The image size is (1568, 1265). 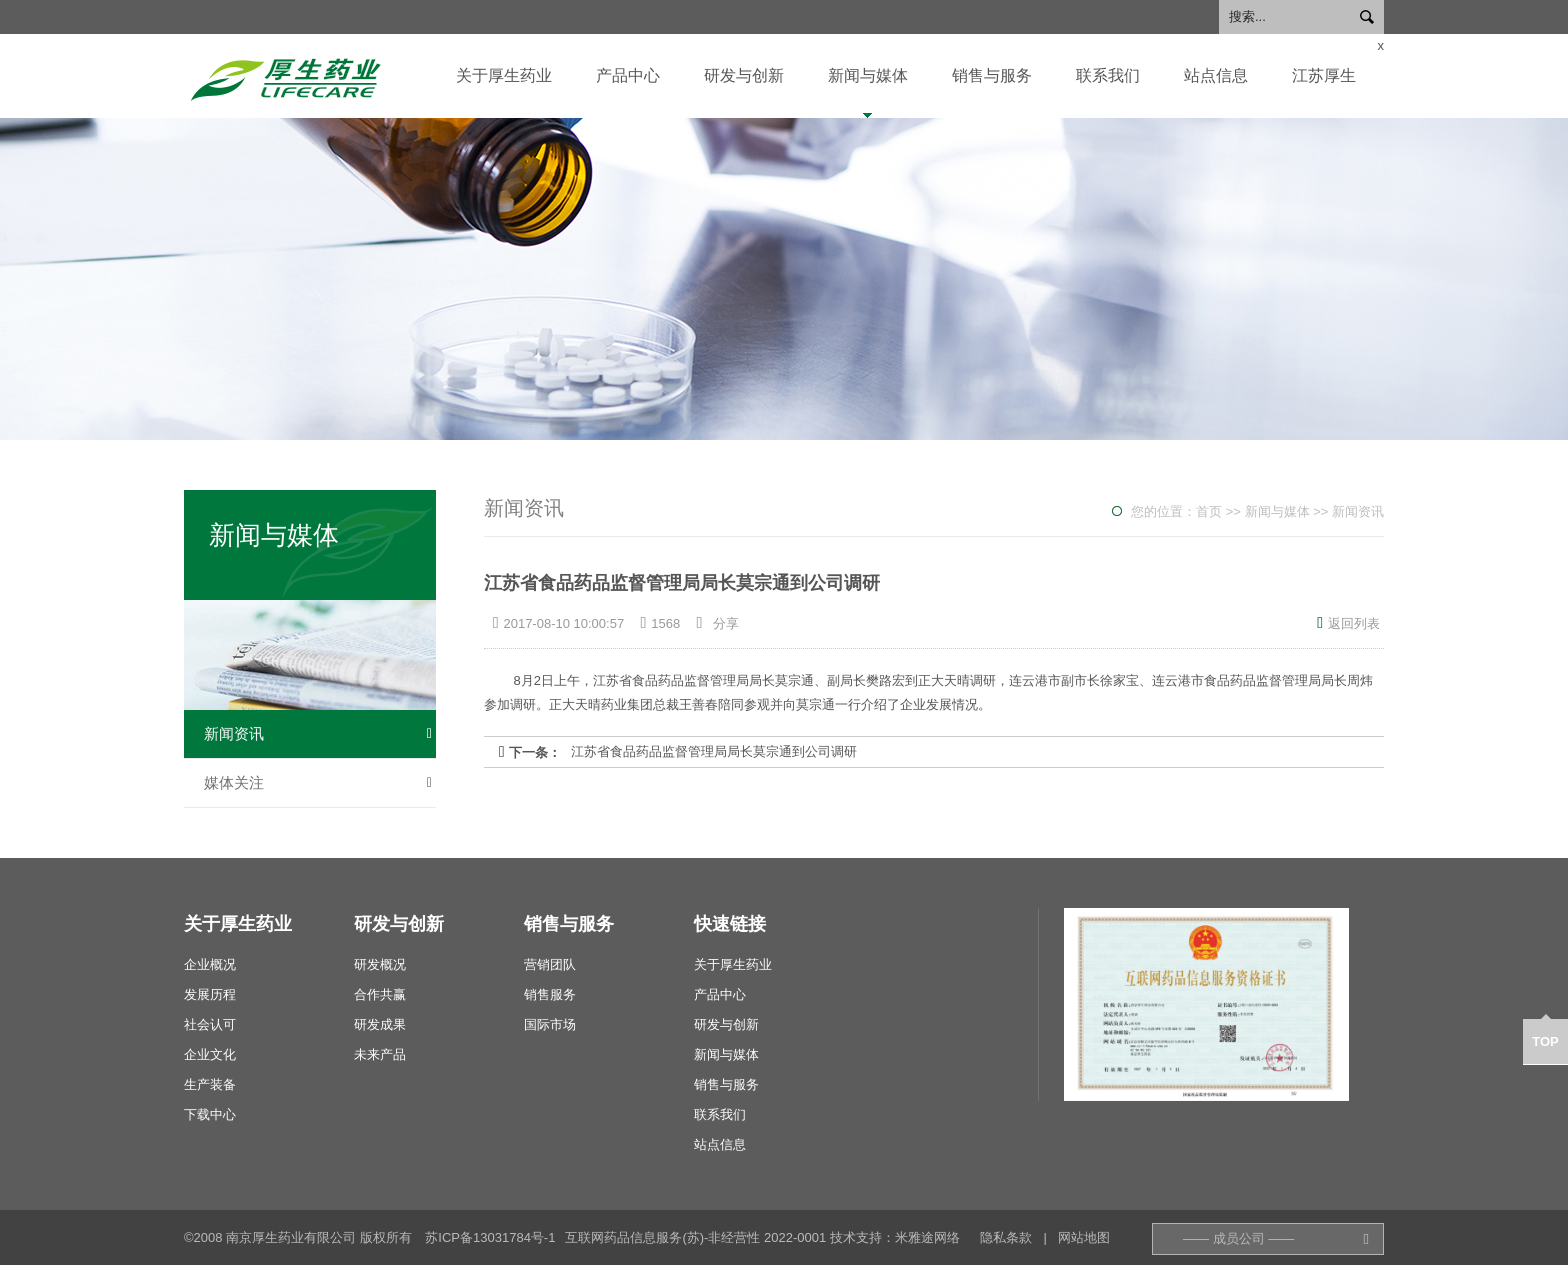 I want to click on 关于厚生药业, so click(x=504, y=75).